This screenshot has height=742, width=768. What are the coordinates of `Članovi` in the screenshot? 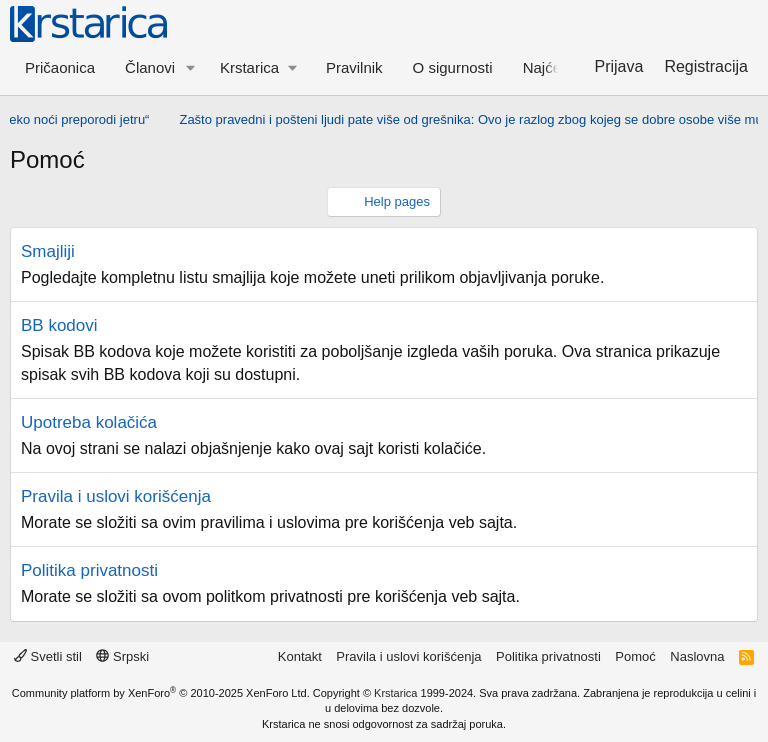 It's located at (150, 67).